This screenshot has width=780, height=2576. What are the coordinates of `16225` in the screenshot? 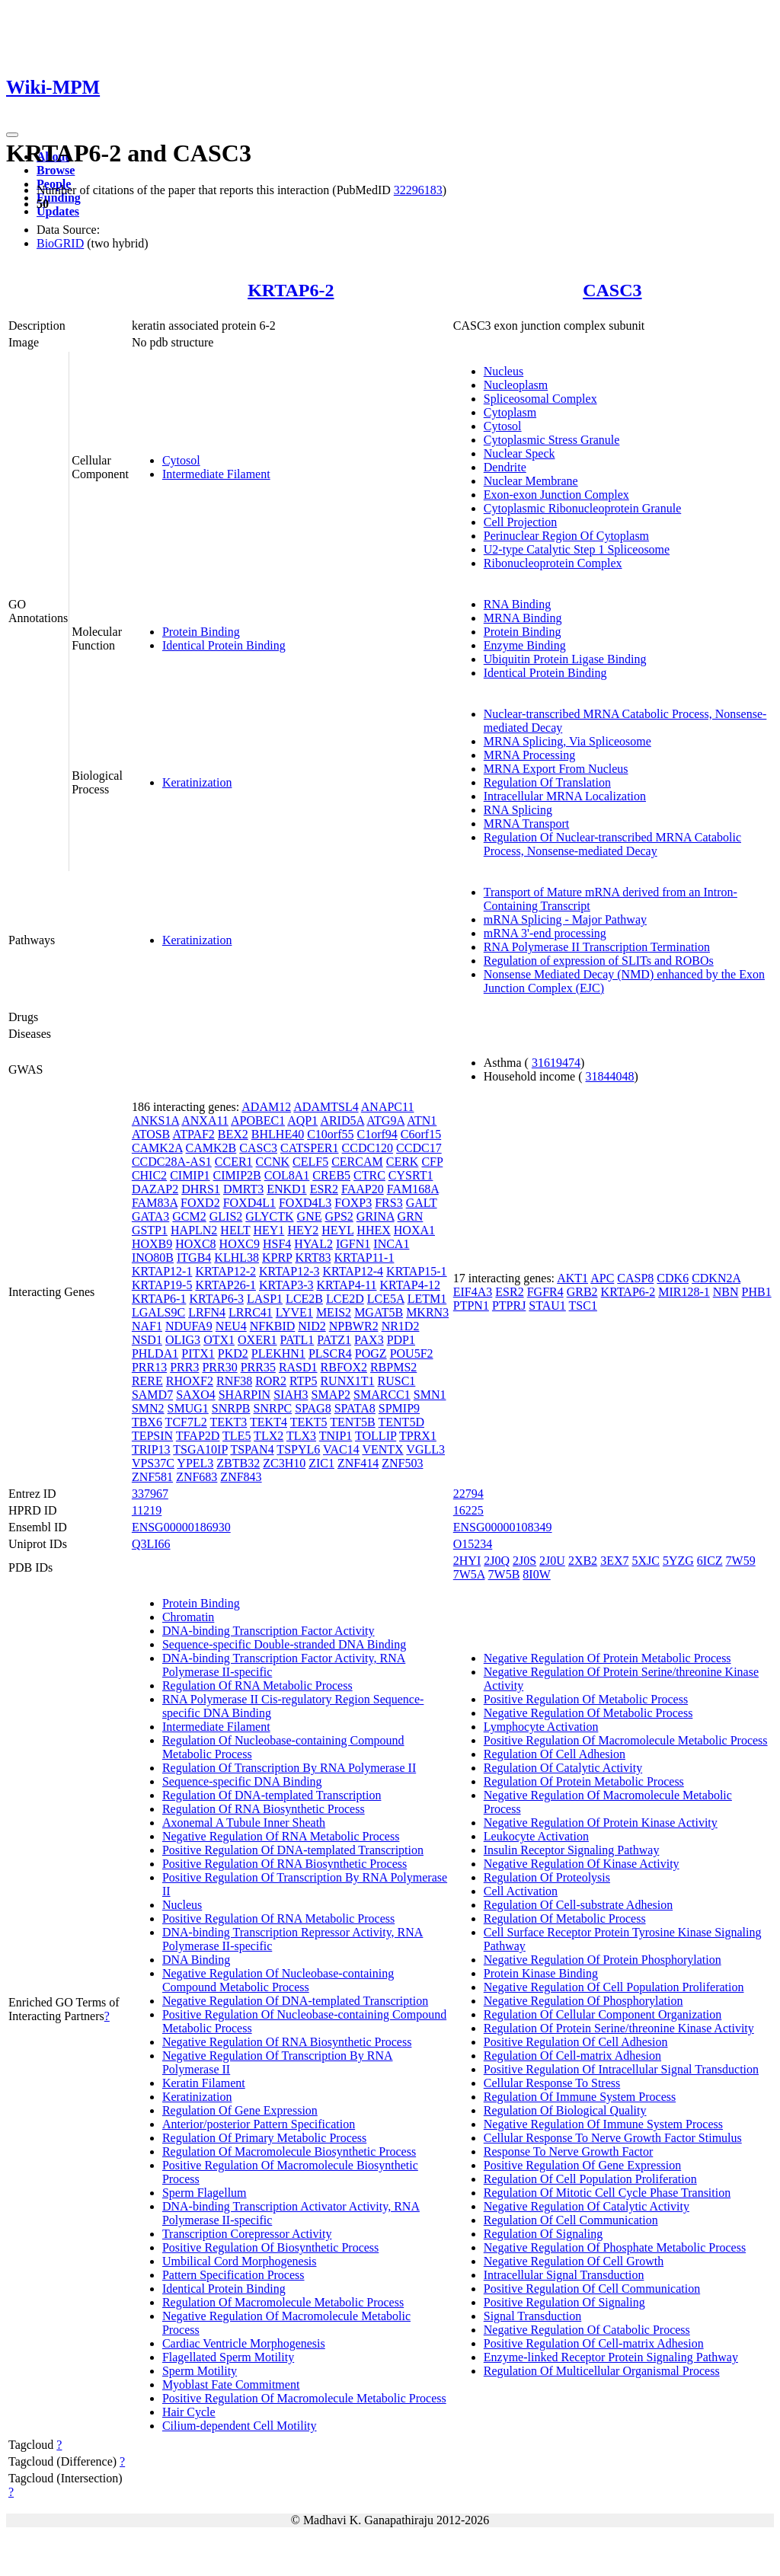 It's located at (468, 1510).